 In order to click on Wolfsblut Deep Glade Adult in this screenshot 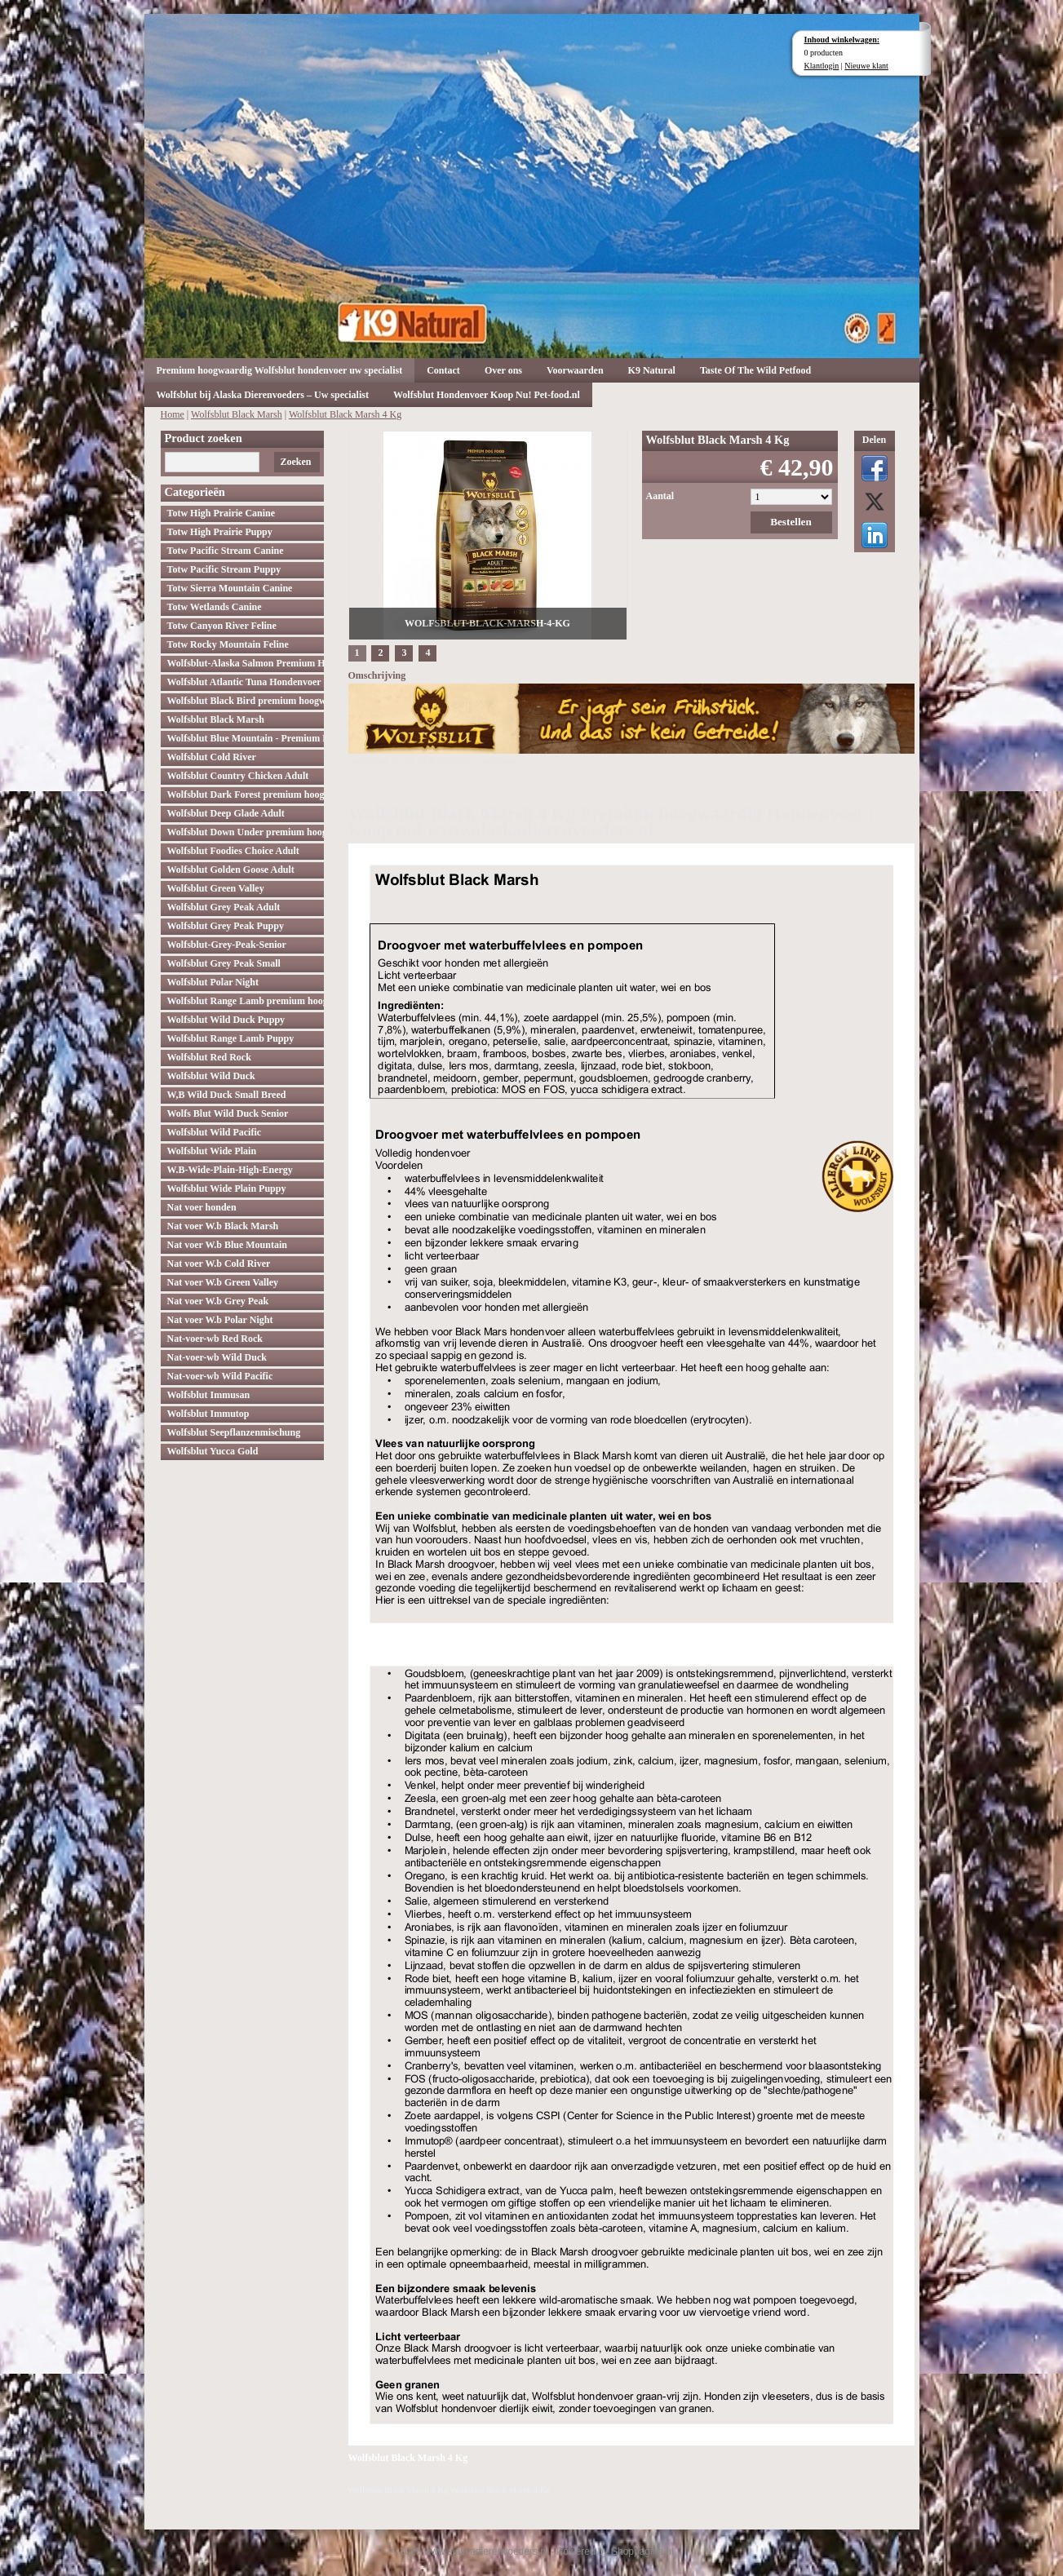, I will do `click(226, 813)`.